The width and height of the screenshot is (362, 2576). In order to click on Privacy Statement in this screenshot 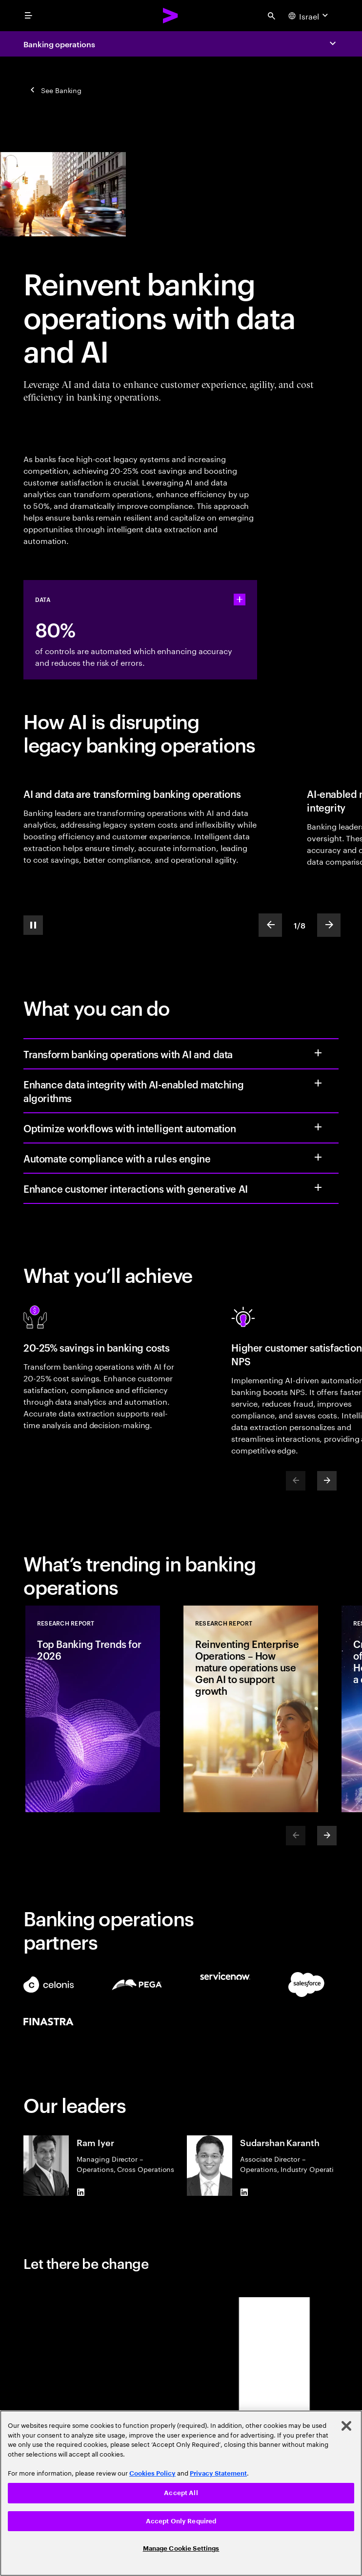, I will do `click(218, 2473)`.